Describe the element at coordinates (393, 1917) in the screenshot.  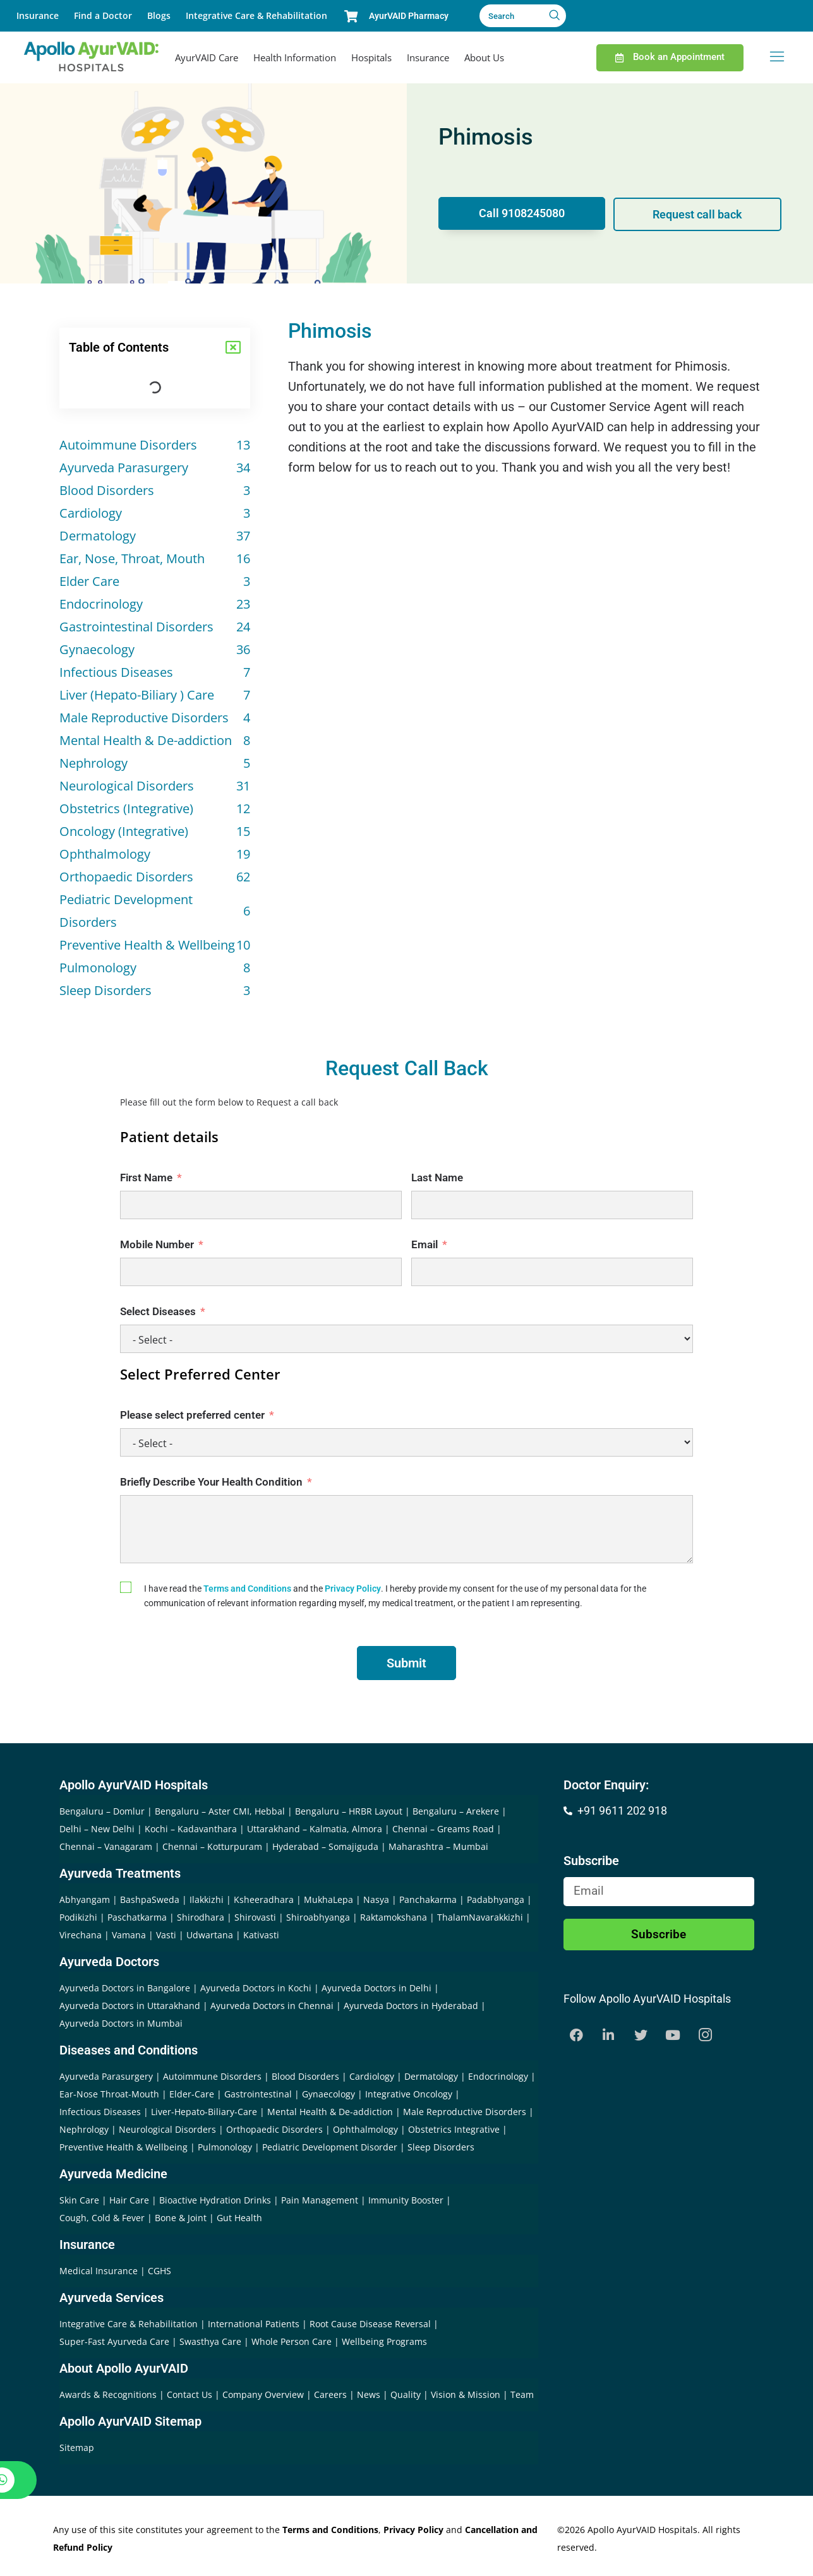
I see `Raktamokshana` at that location.